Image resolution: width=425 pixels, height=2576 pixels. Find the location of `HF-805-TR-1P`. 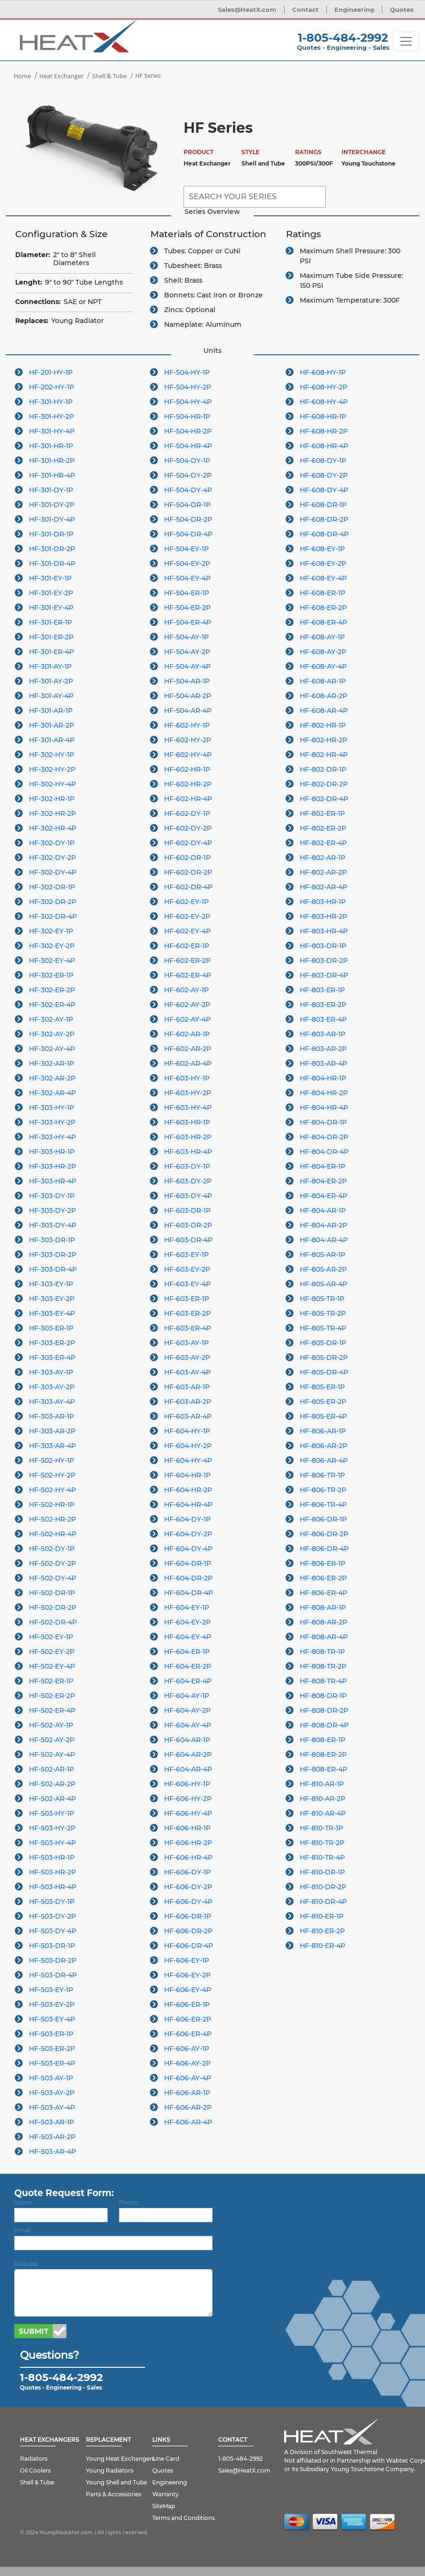

HF-805-TR-1P is located at coordinates (322, 1298).